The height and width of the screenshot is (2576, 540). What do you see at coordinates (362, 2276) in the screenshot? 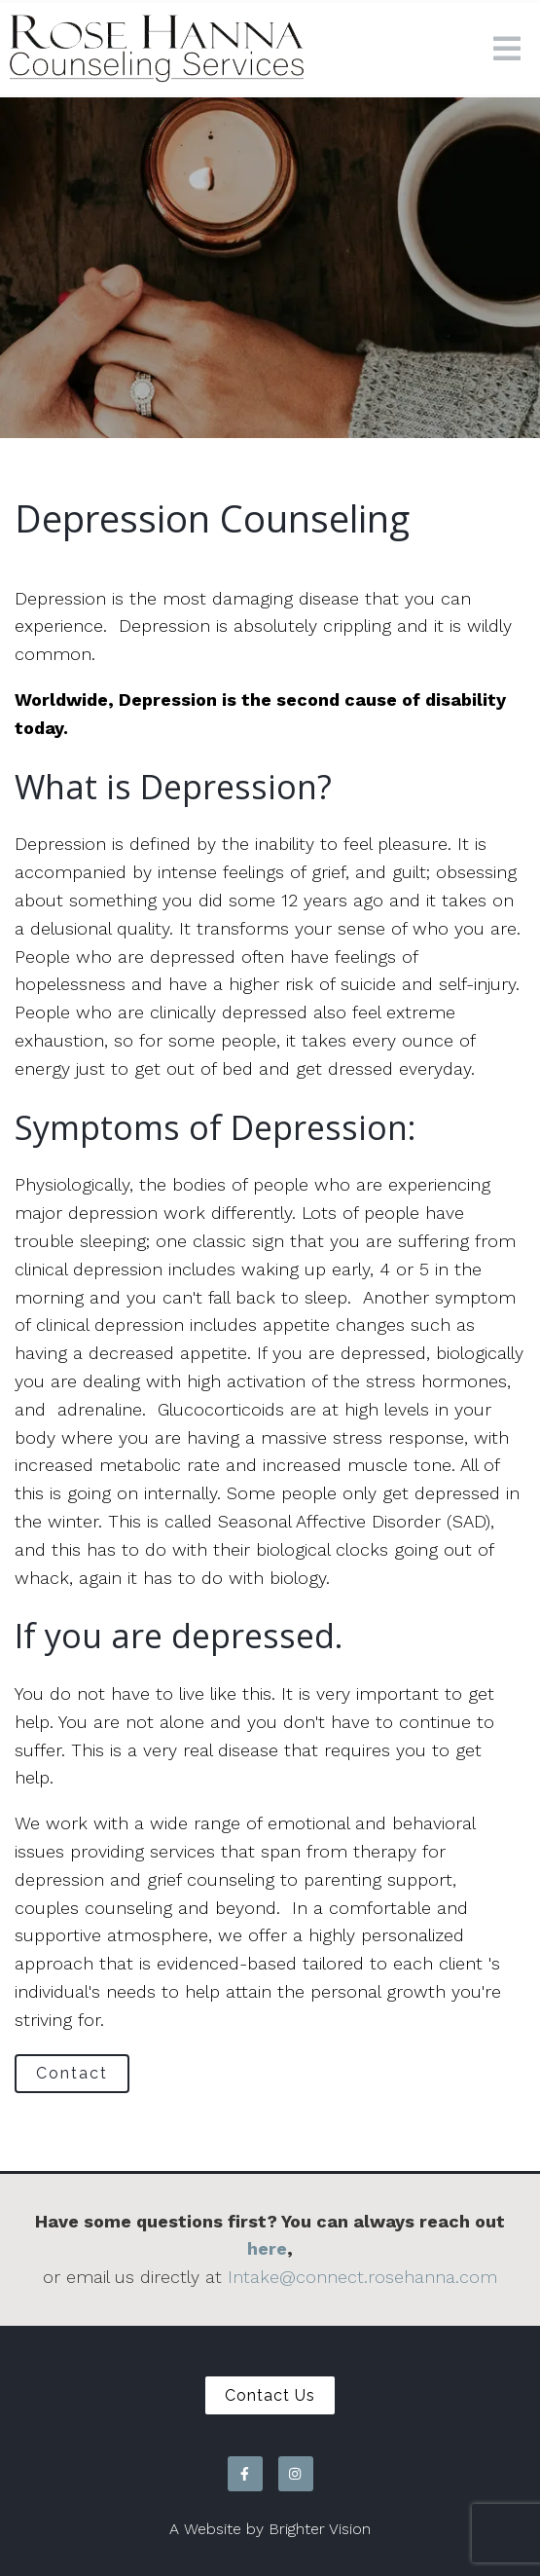
I see `Intake@connect.rosehanna.com` at bounding box center [362, 2276].